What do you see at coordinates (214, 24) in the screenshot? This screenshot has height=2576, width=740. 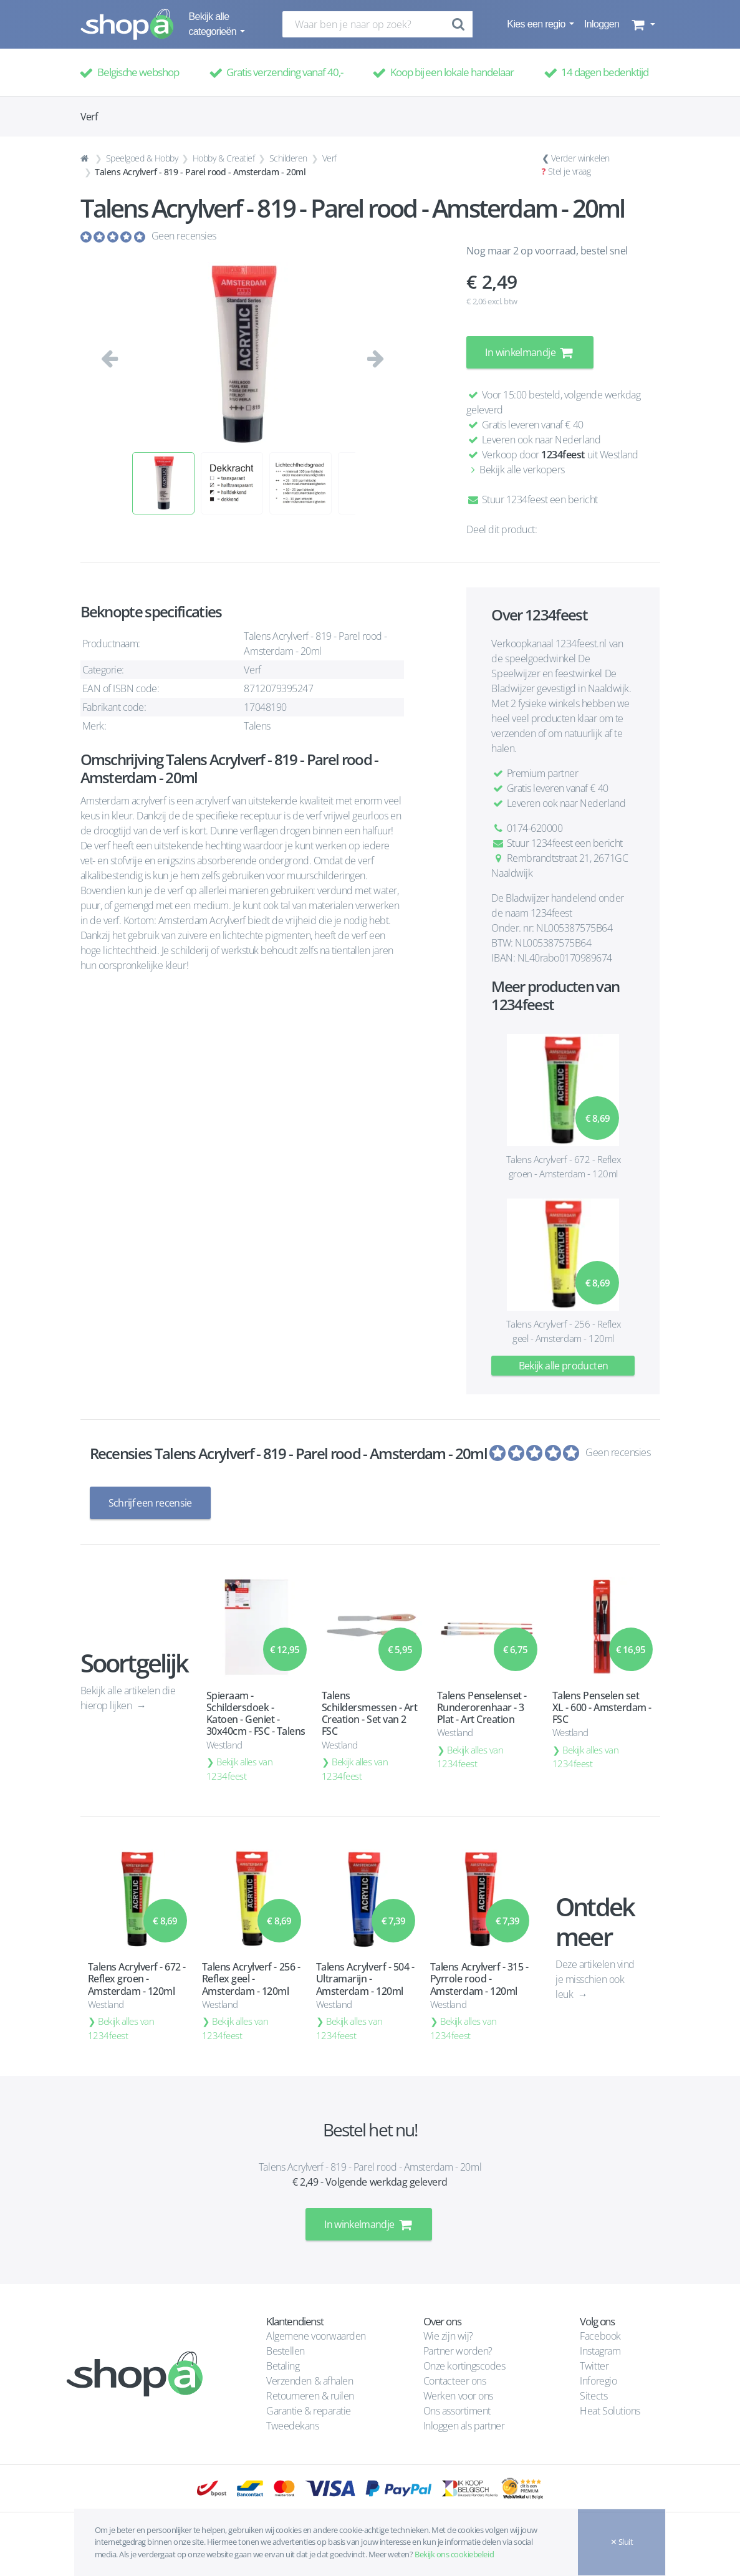 I see `Bekijk alle categorieën [button]` at bounding box center [214, 24].